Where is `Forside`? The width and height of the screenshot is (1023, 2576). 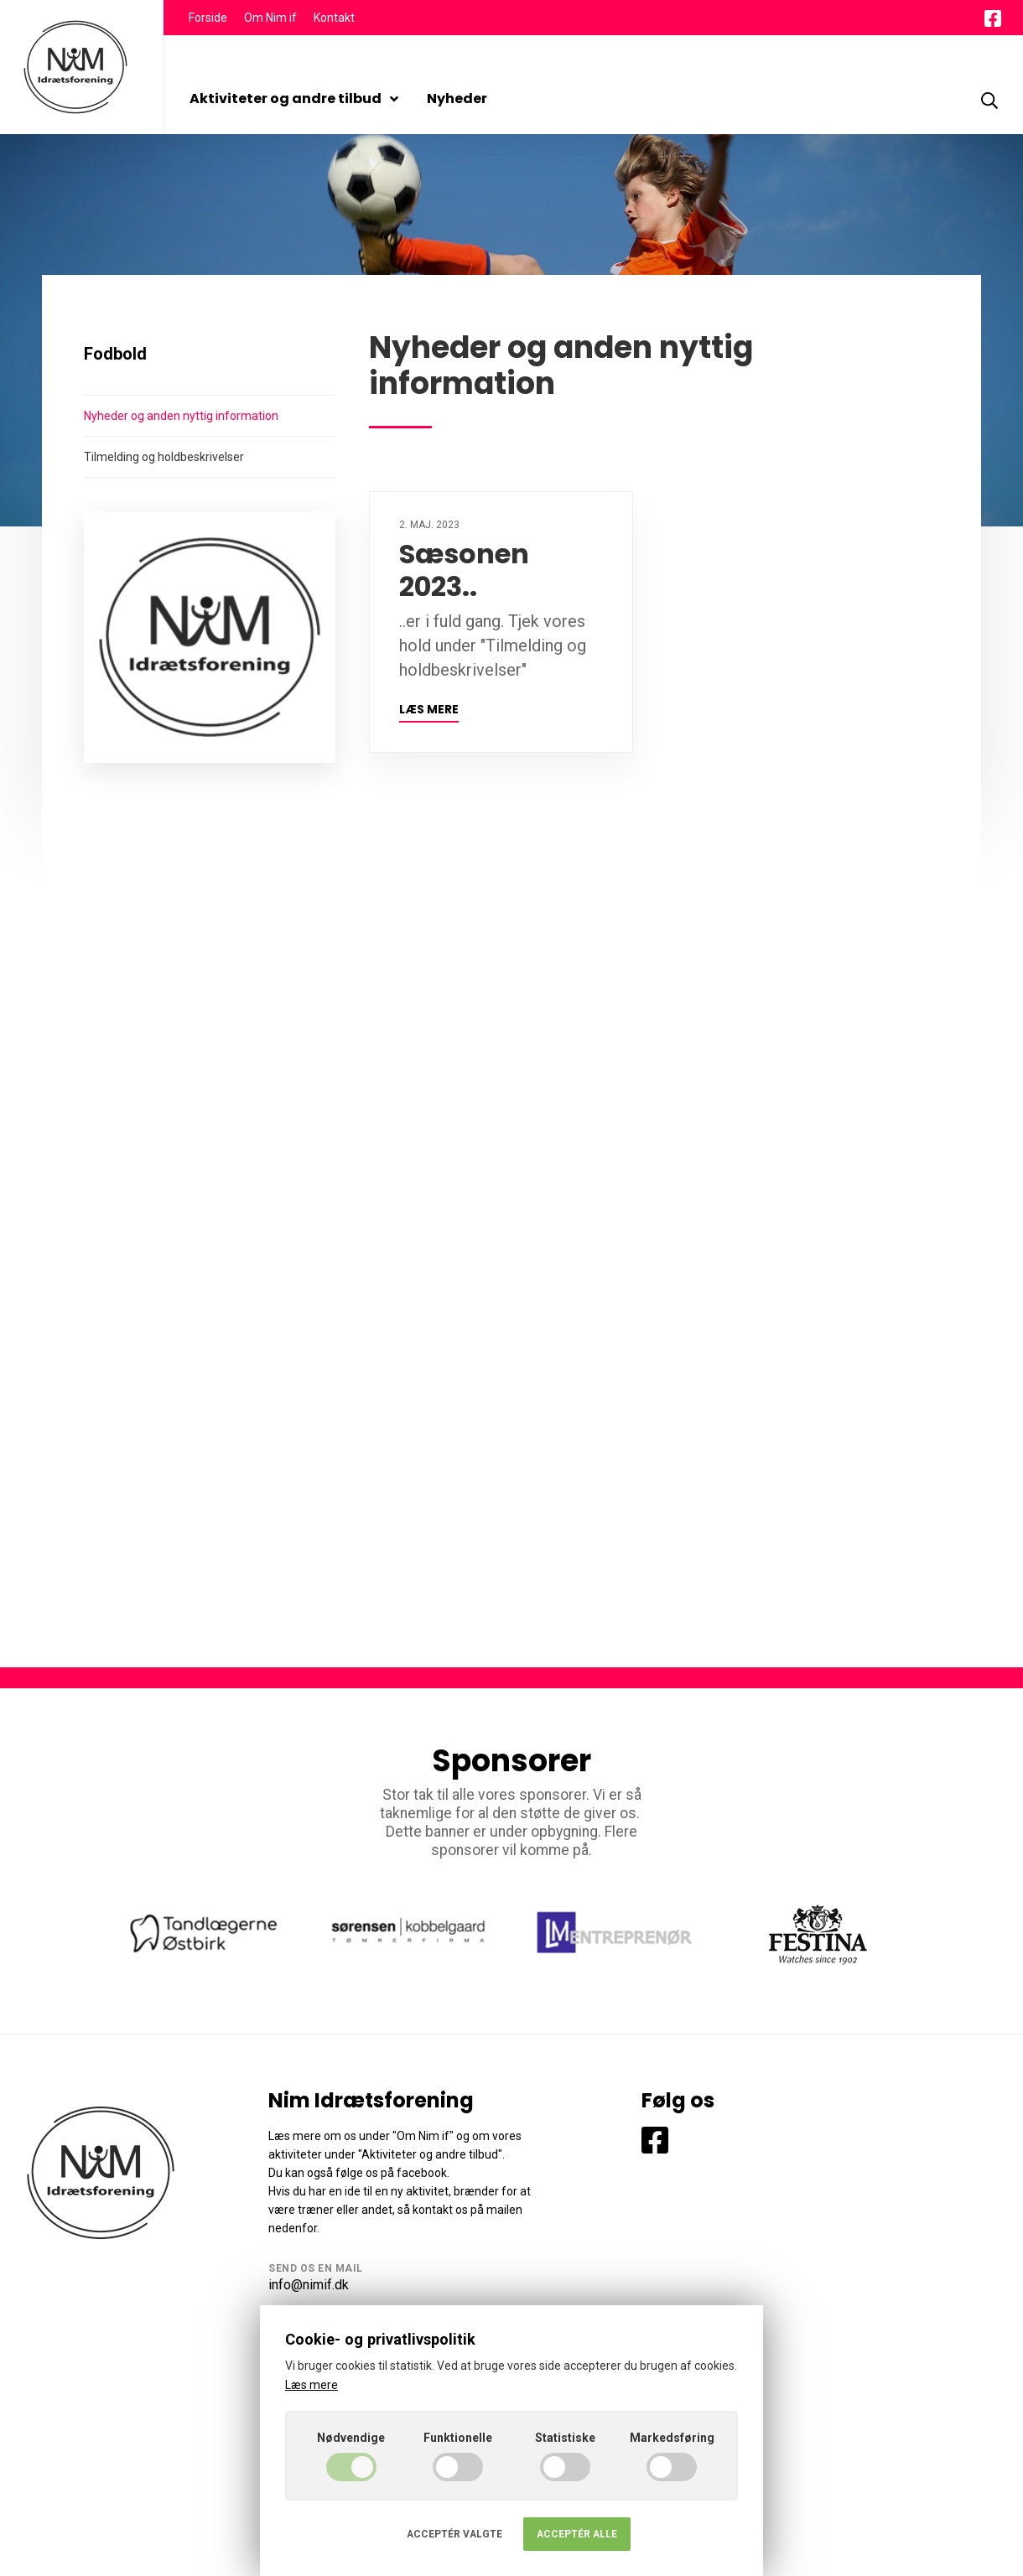 Forside is located at coordinates (208, 17).